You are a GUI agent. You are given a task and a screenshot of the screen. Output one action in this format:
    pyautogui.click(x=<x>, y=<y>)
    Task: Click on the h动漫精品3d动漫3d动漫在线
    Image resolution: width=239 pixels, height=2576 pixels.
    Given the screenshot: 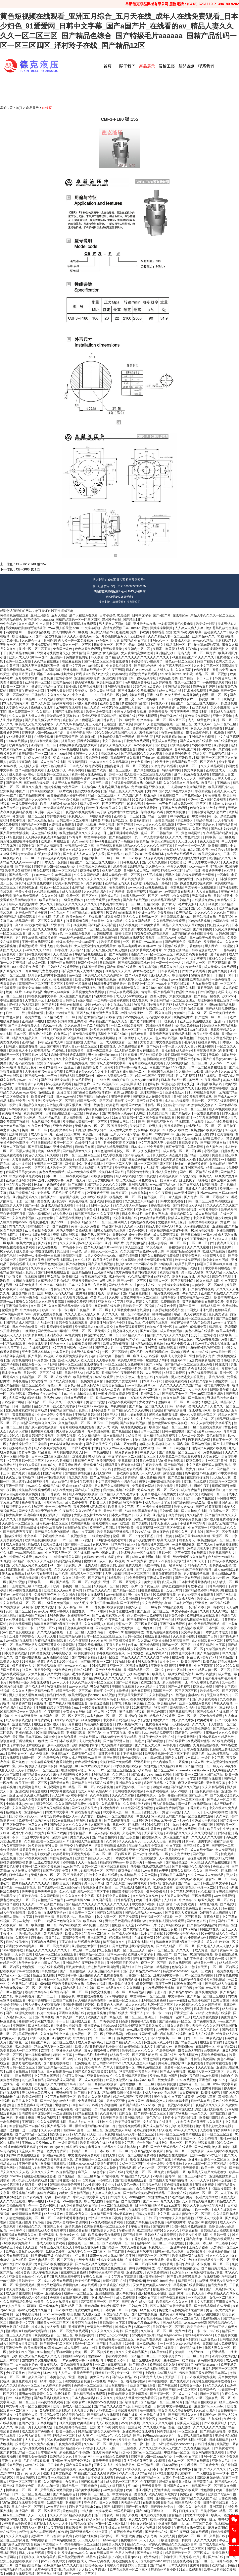 What is the action you would take?
    pyautogui.click(x=149, y=1866)
    